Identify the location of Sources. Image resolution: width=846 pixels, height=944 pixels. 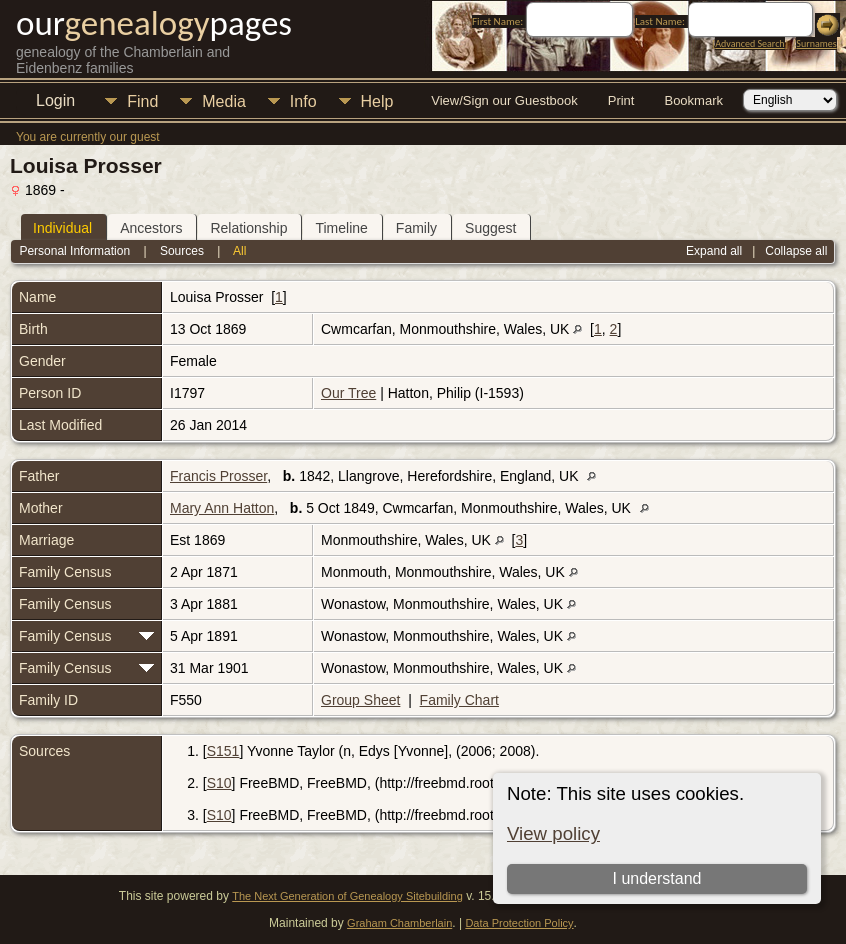
(182, 251).